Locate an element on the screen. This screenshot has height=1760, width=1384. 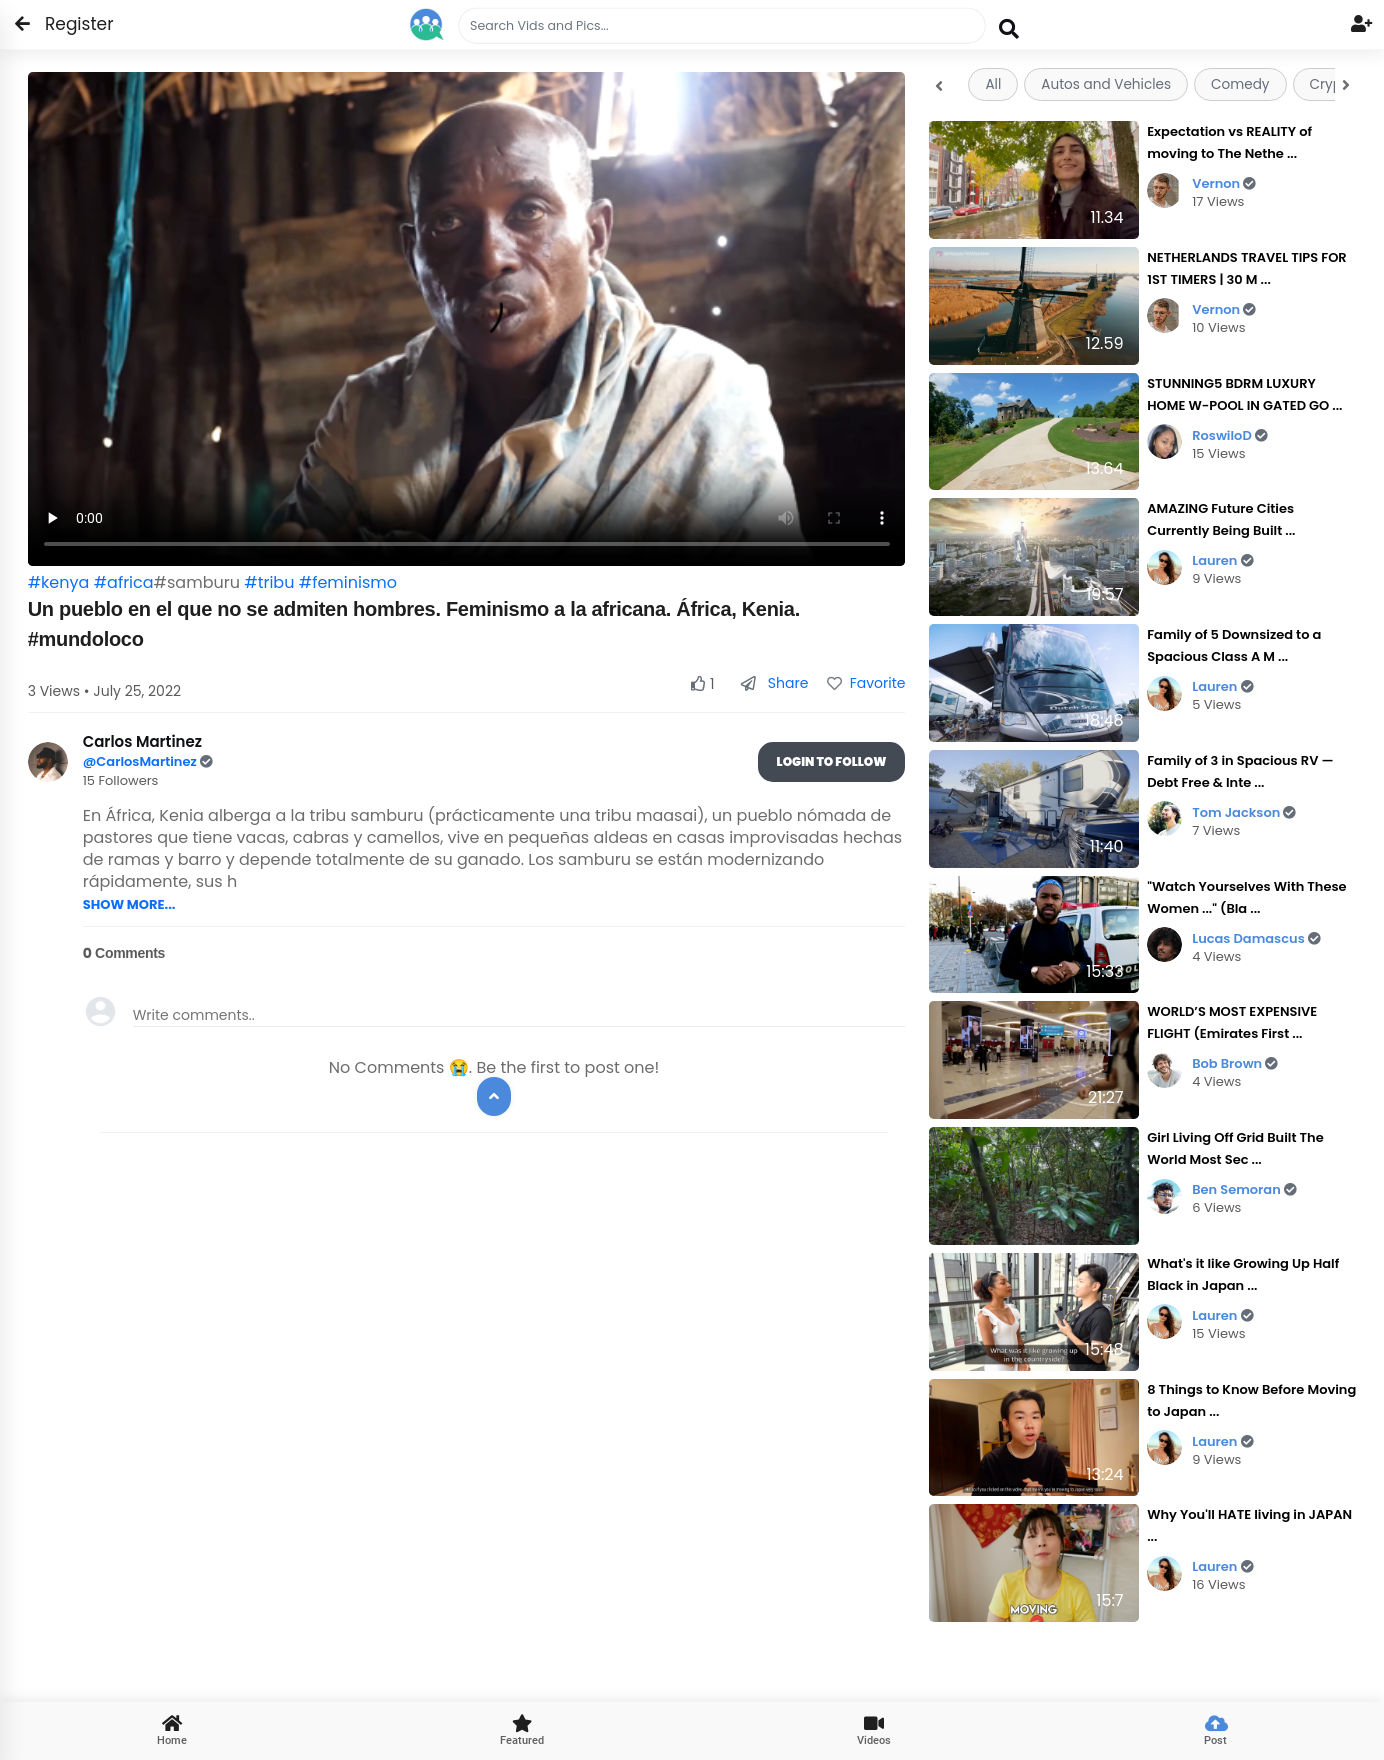
8 Things to Know Before Moving to Japan ... is located at coordinates (1251, 1400).